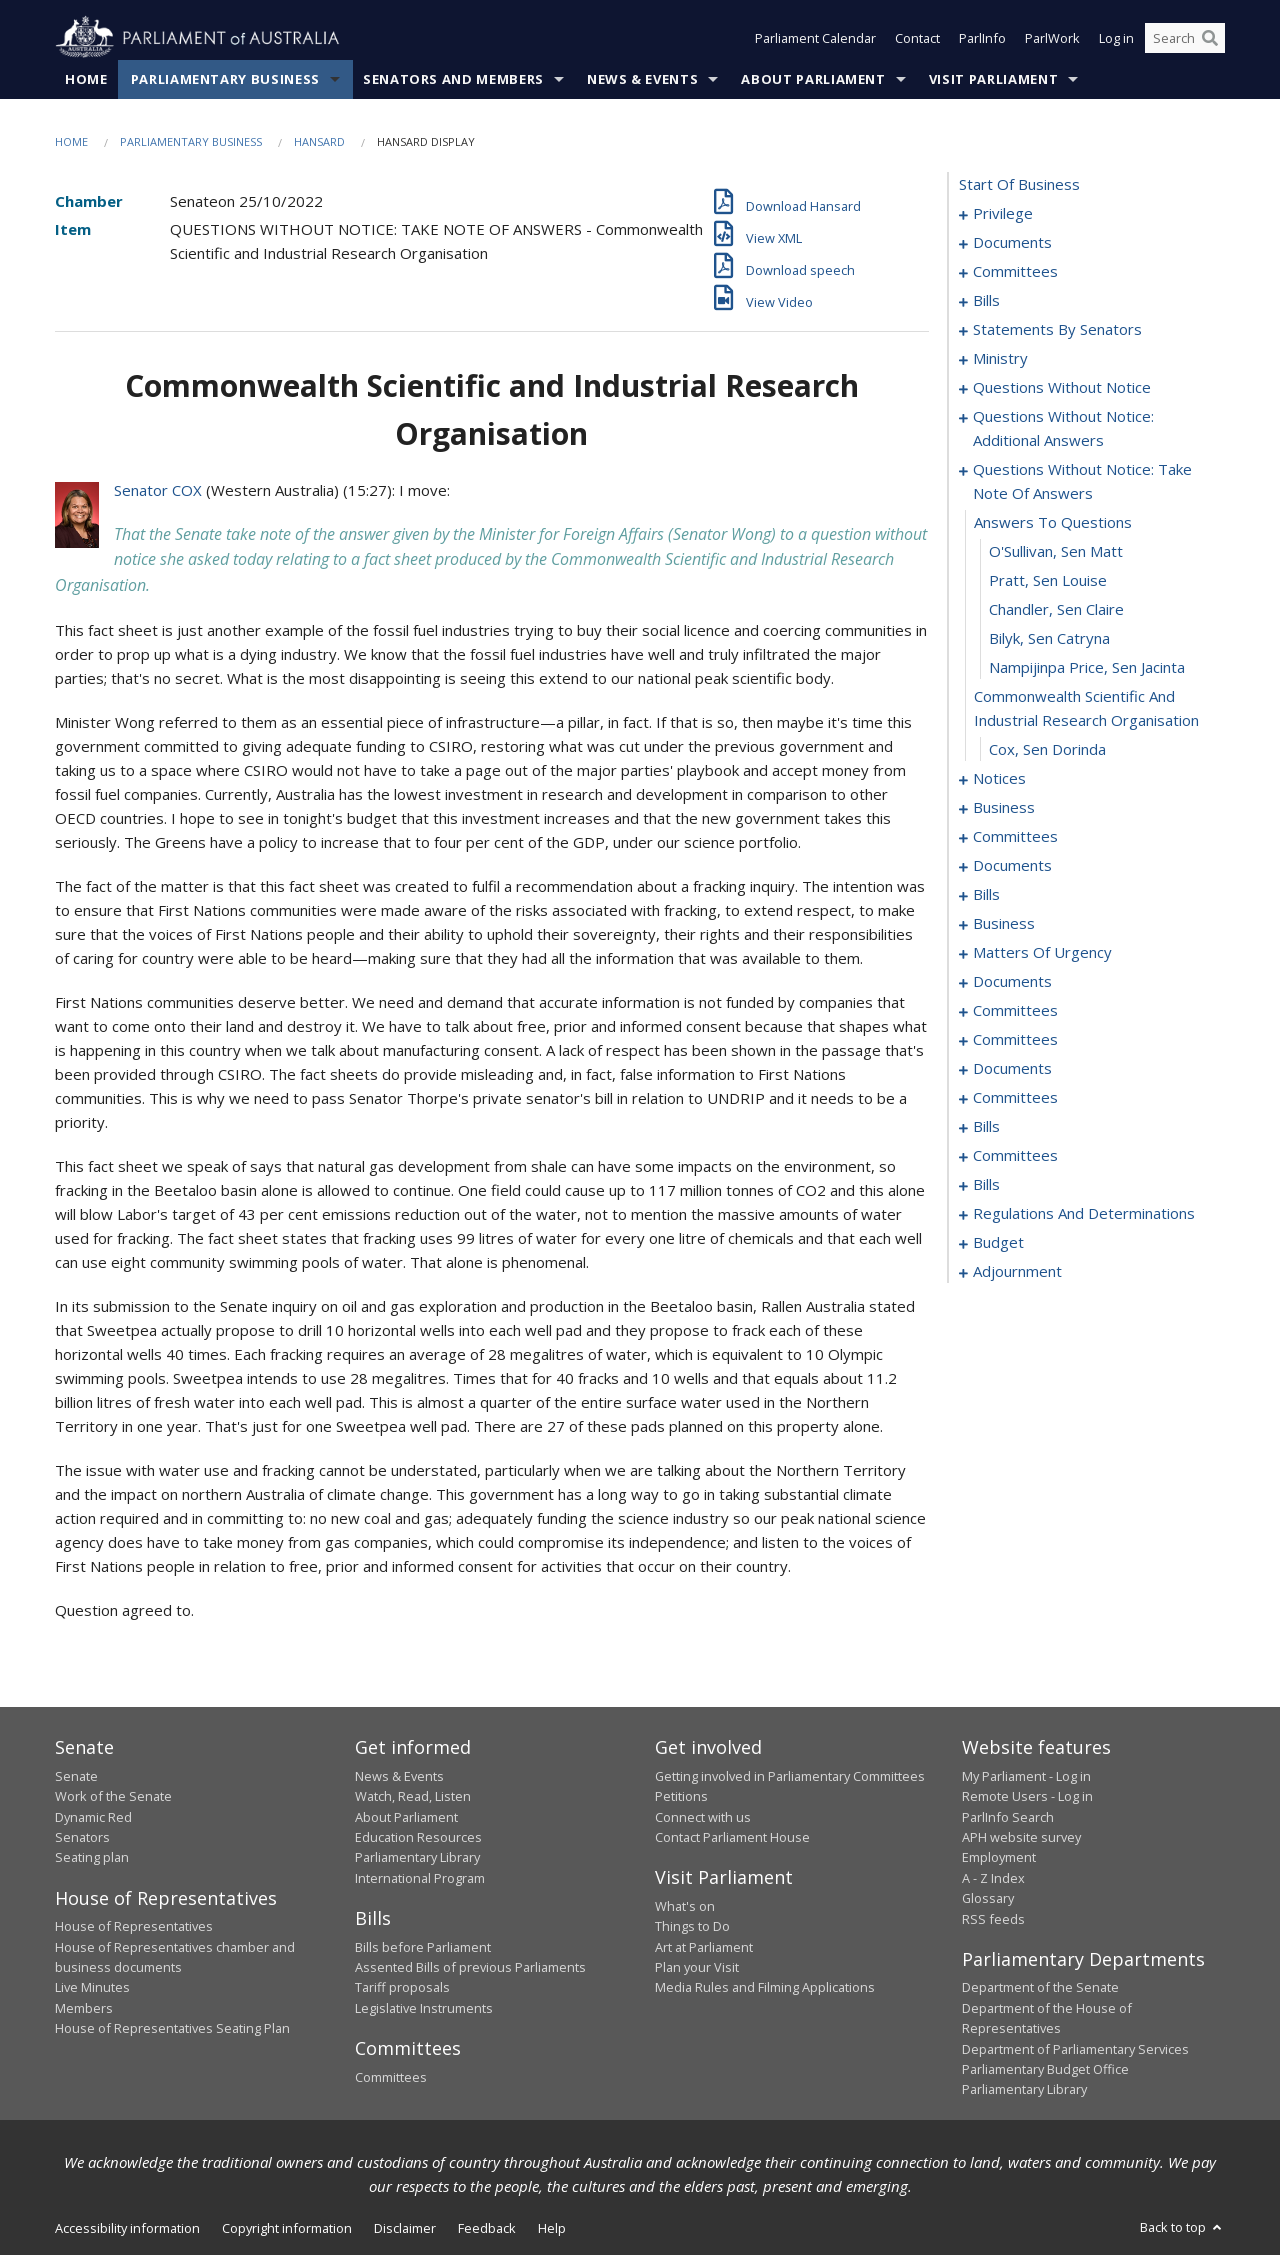 The image size is (1280, 2255). What do you see at coordinates (287, 2228) in the screenshot?
I see `Copyright information [link]` at bounding box center [287, 2228].